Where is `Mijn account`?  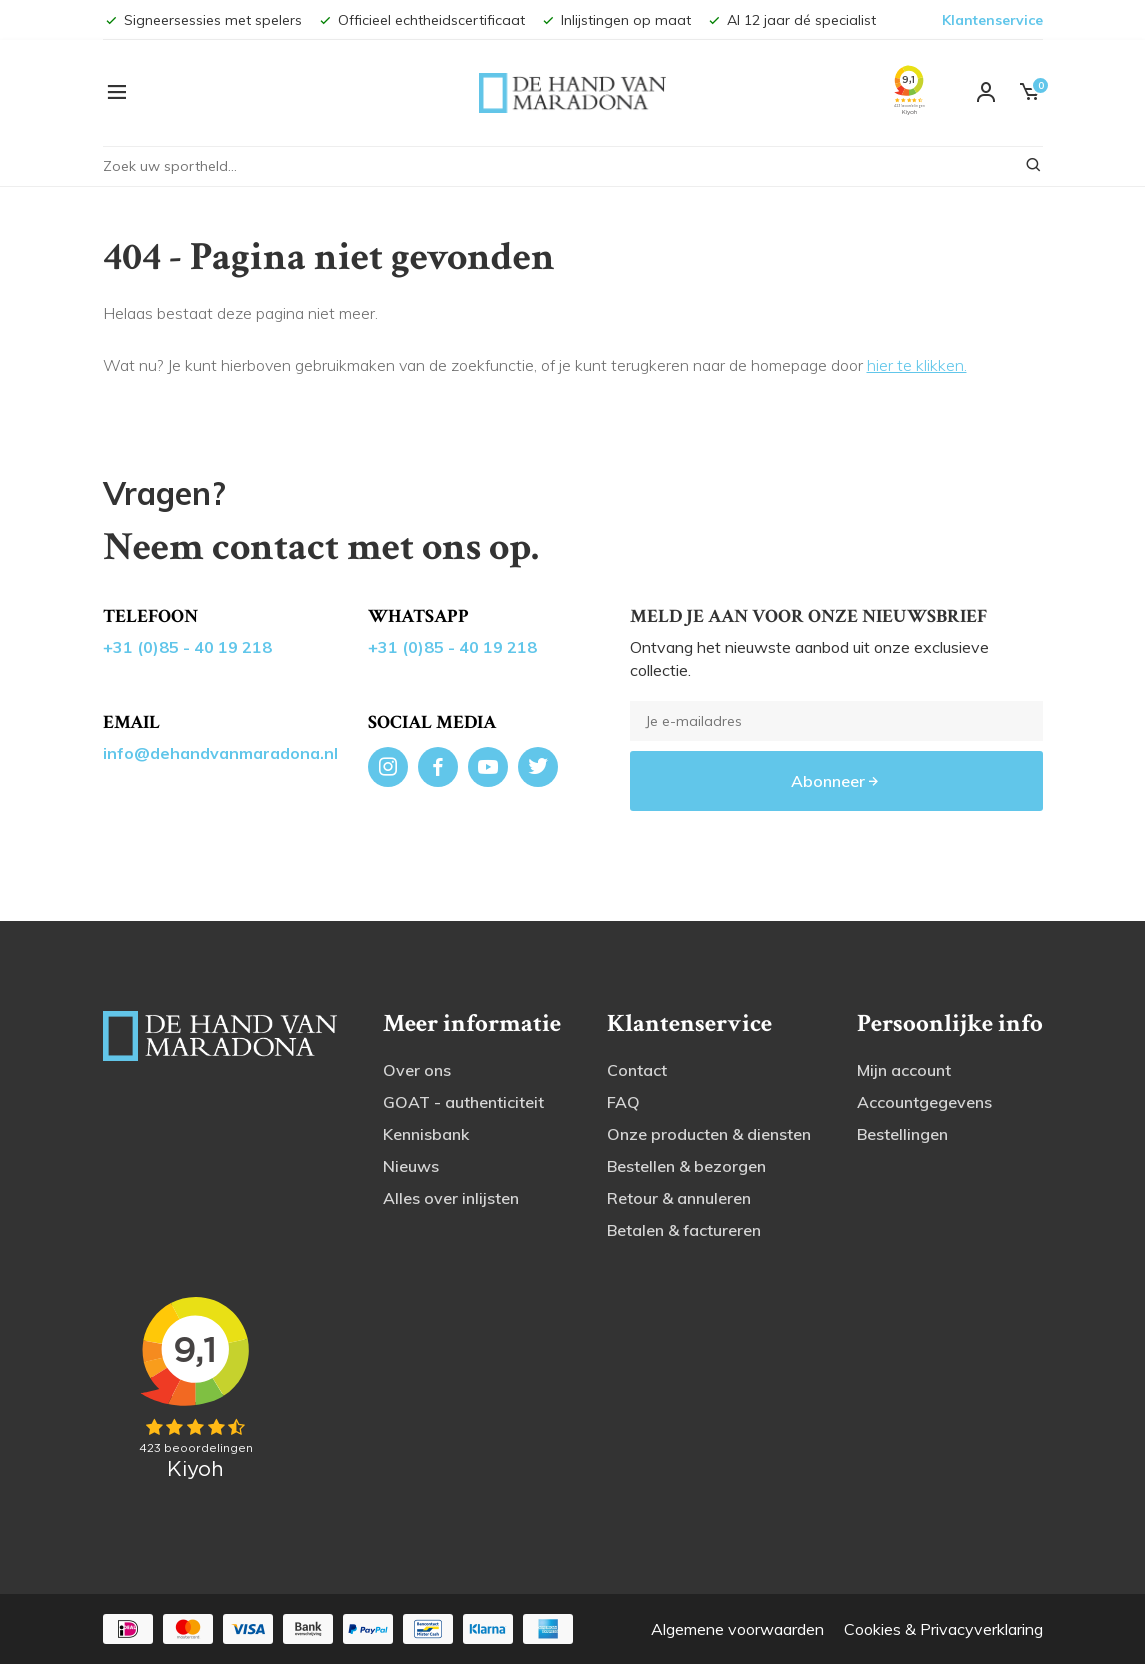 Mijn account is located at coordinates (904, 1070).